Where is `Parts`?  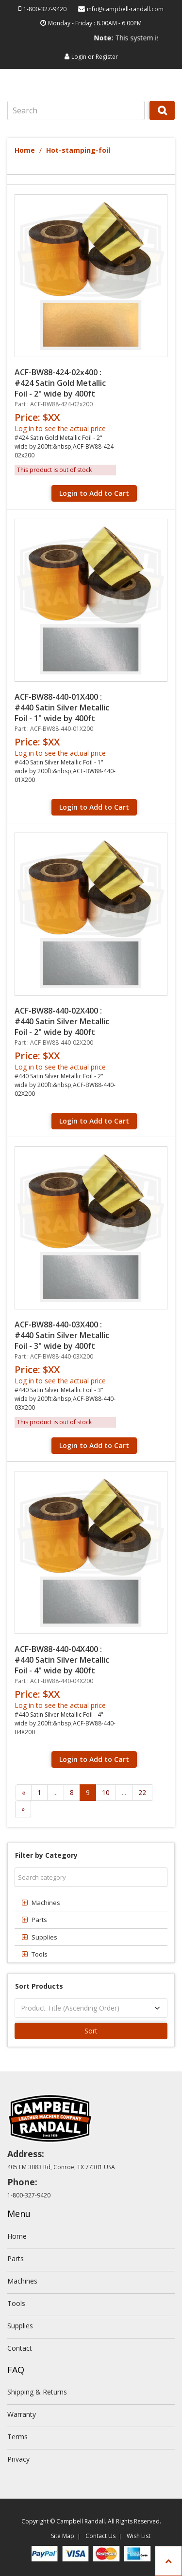 Parts is located at coordinates (15, 2258).